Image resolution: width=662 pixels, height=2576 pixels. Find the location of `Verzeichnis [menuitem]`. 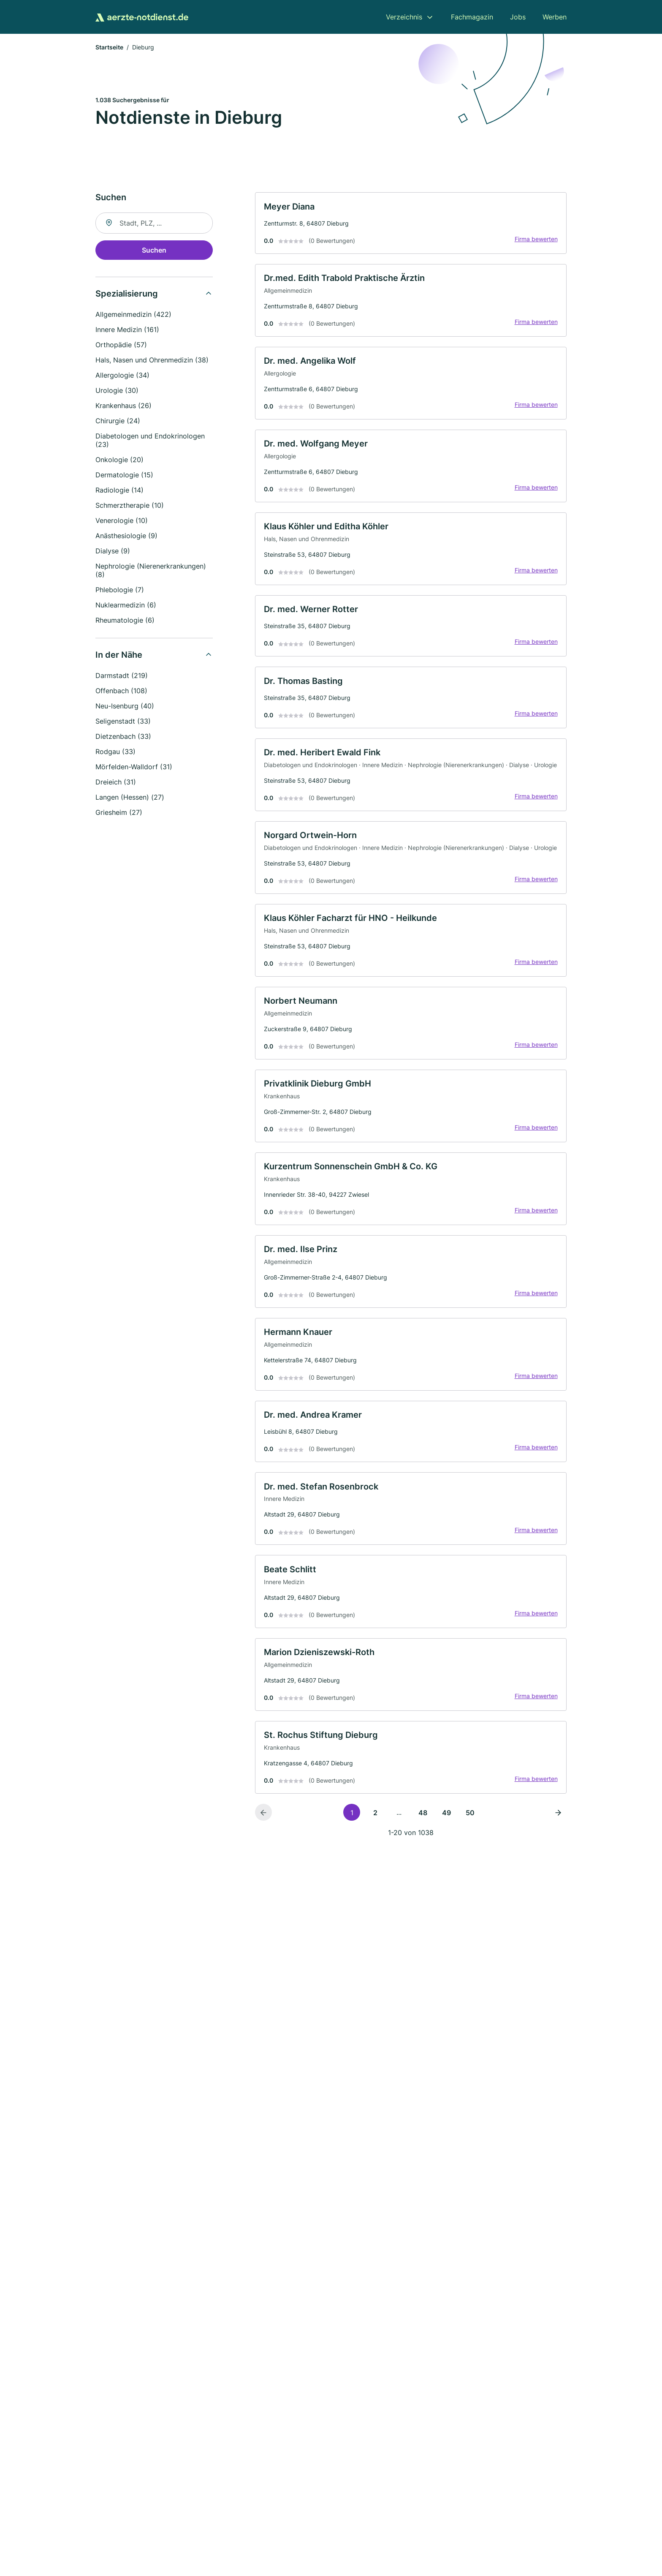

Verzeichnis [menuitem] is located at coordinates (404, 17).